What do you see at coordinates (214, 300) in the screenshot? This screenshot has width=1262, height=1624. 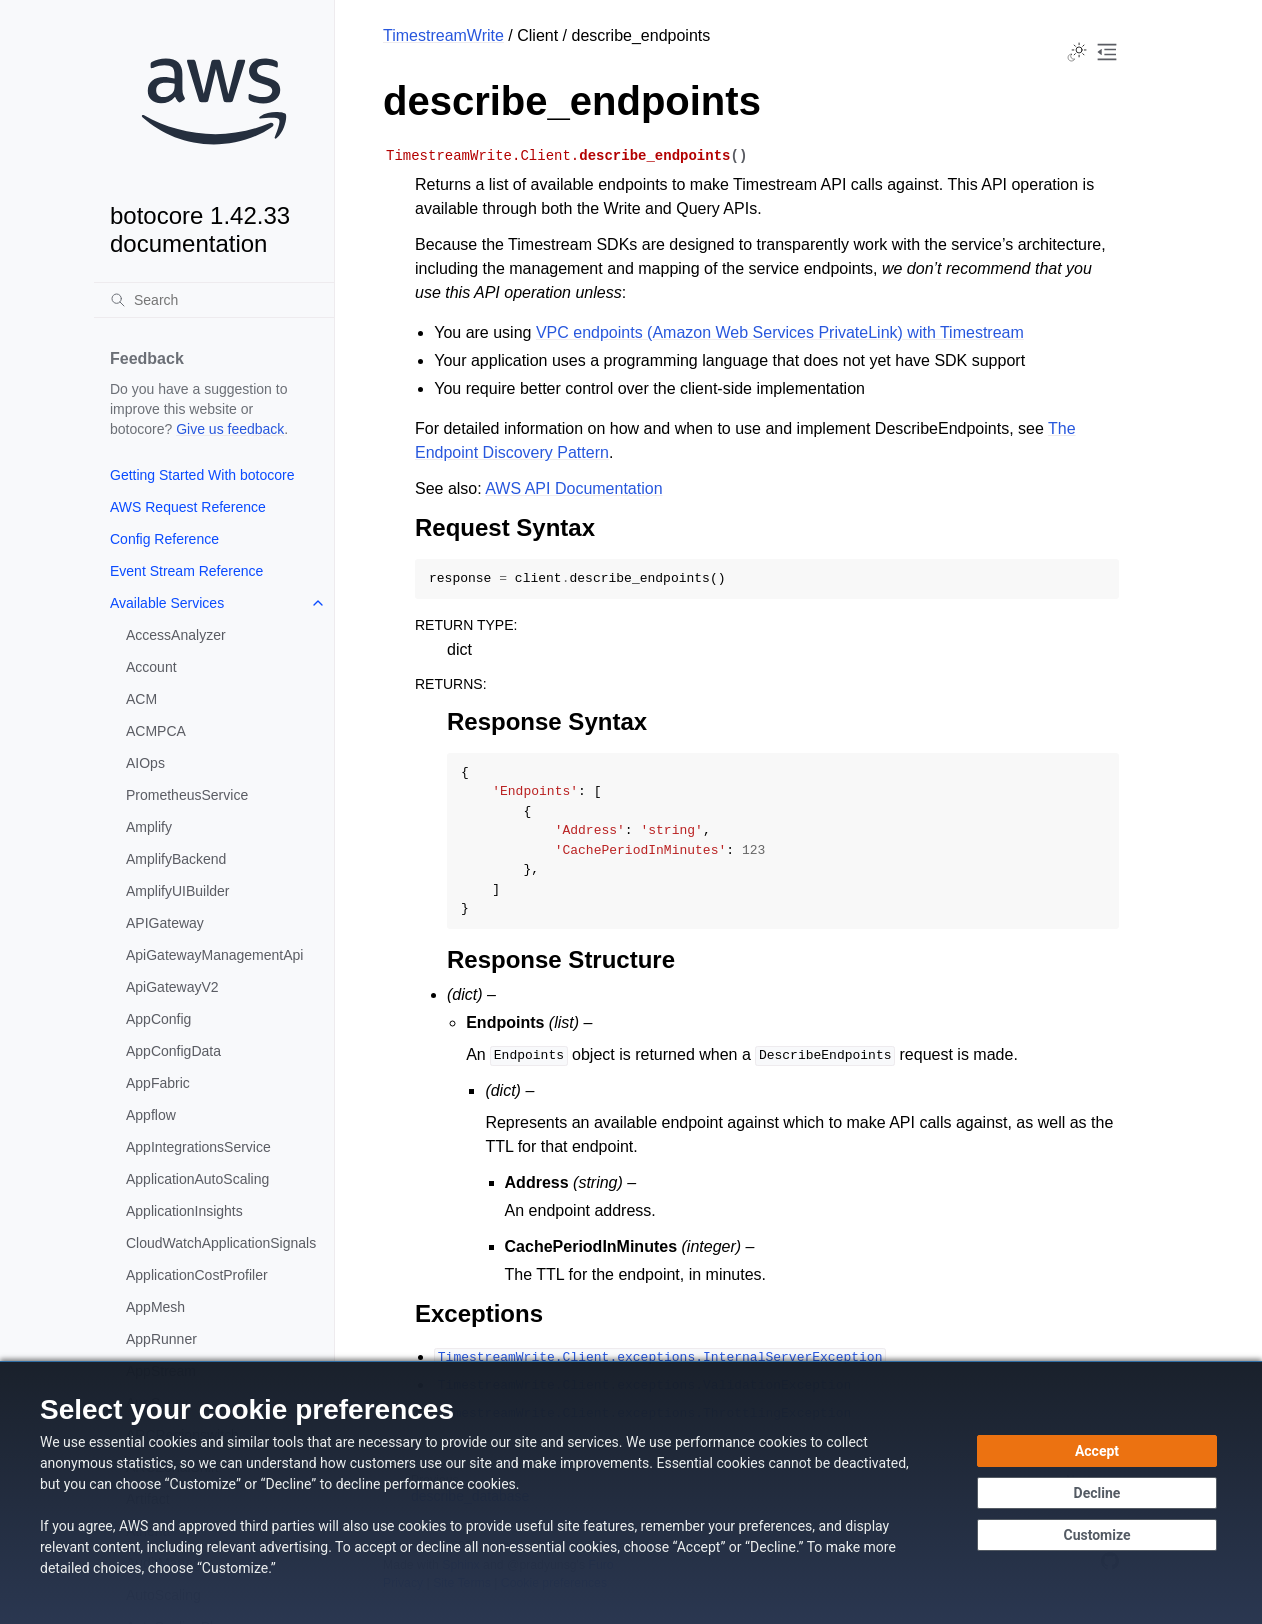 I see `[Search]` at bounding box center [214, 300].